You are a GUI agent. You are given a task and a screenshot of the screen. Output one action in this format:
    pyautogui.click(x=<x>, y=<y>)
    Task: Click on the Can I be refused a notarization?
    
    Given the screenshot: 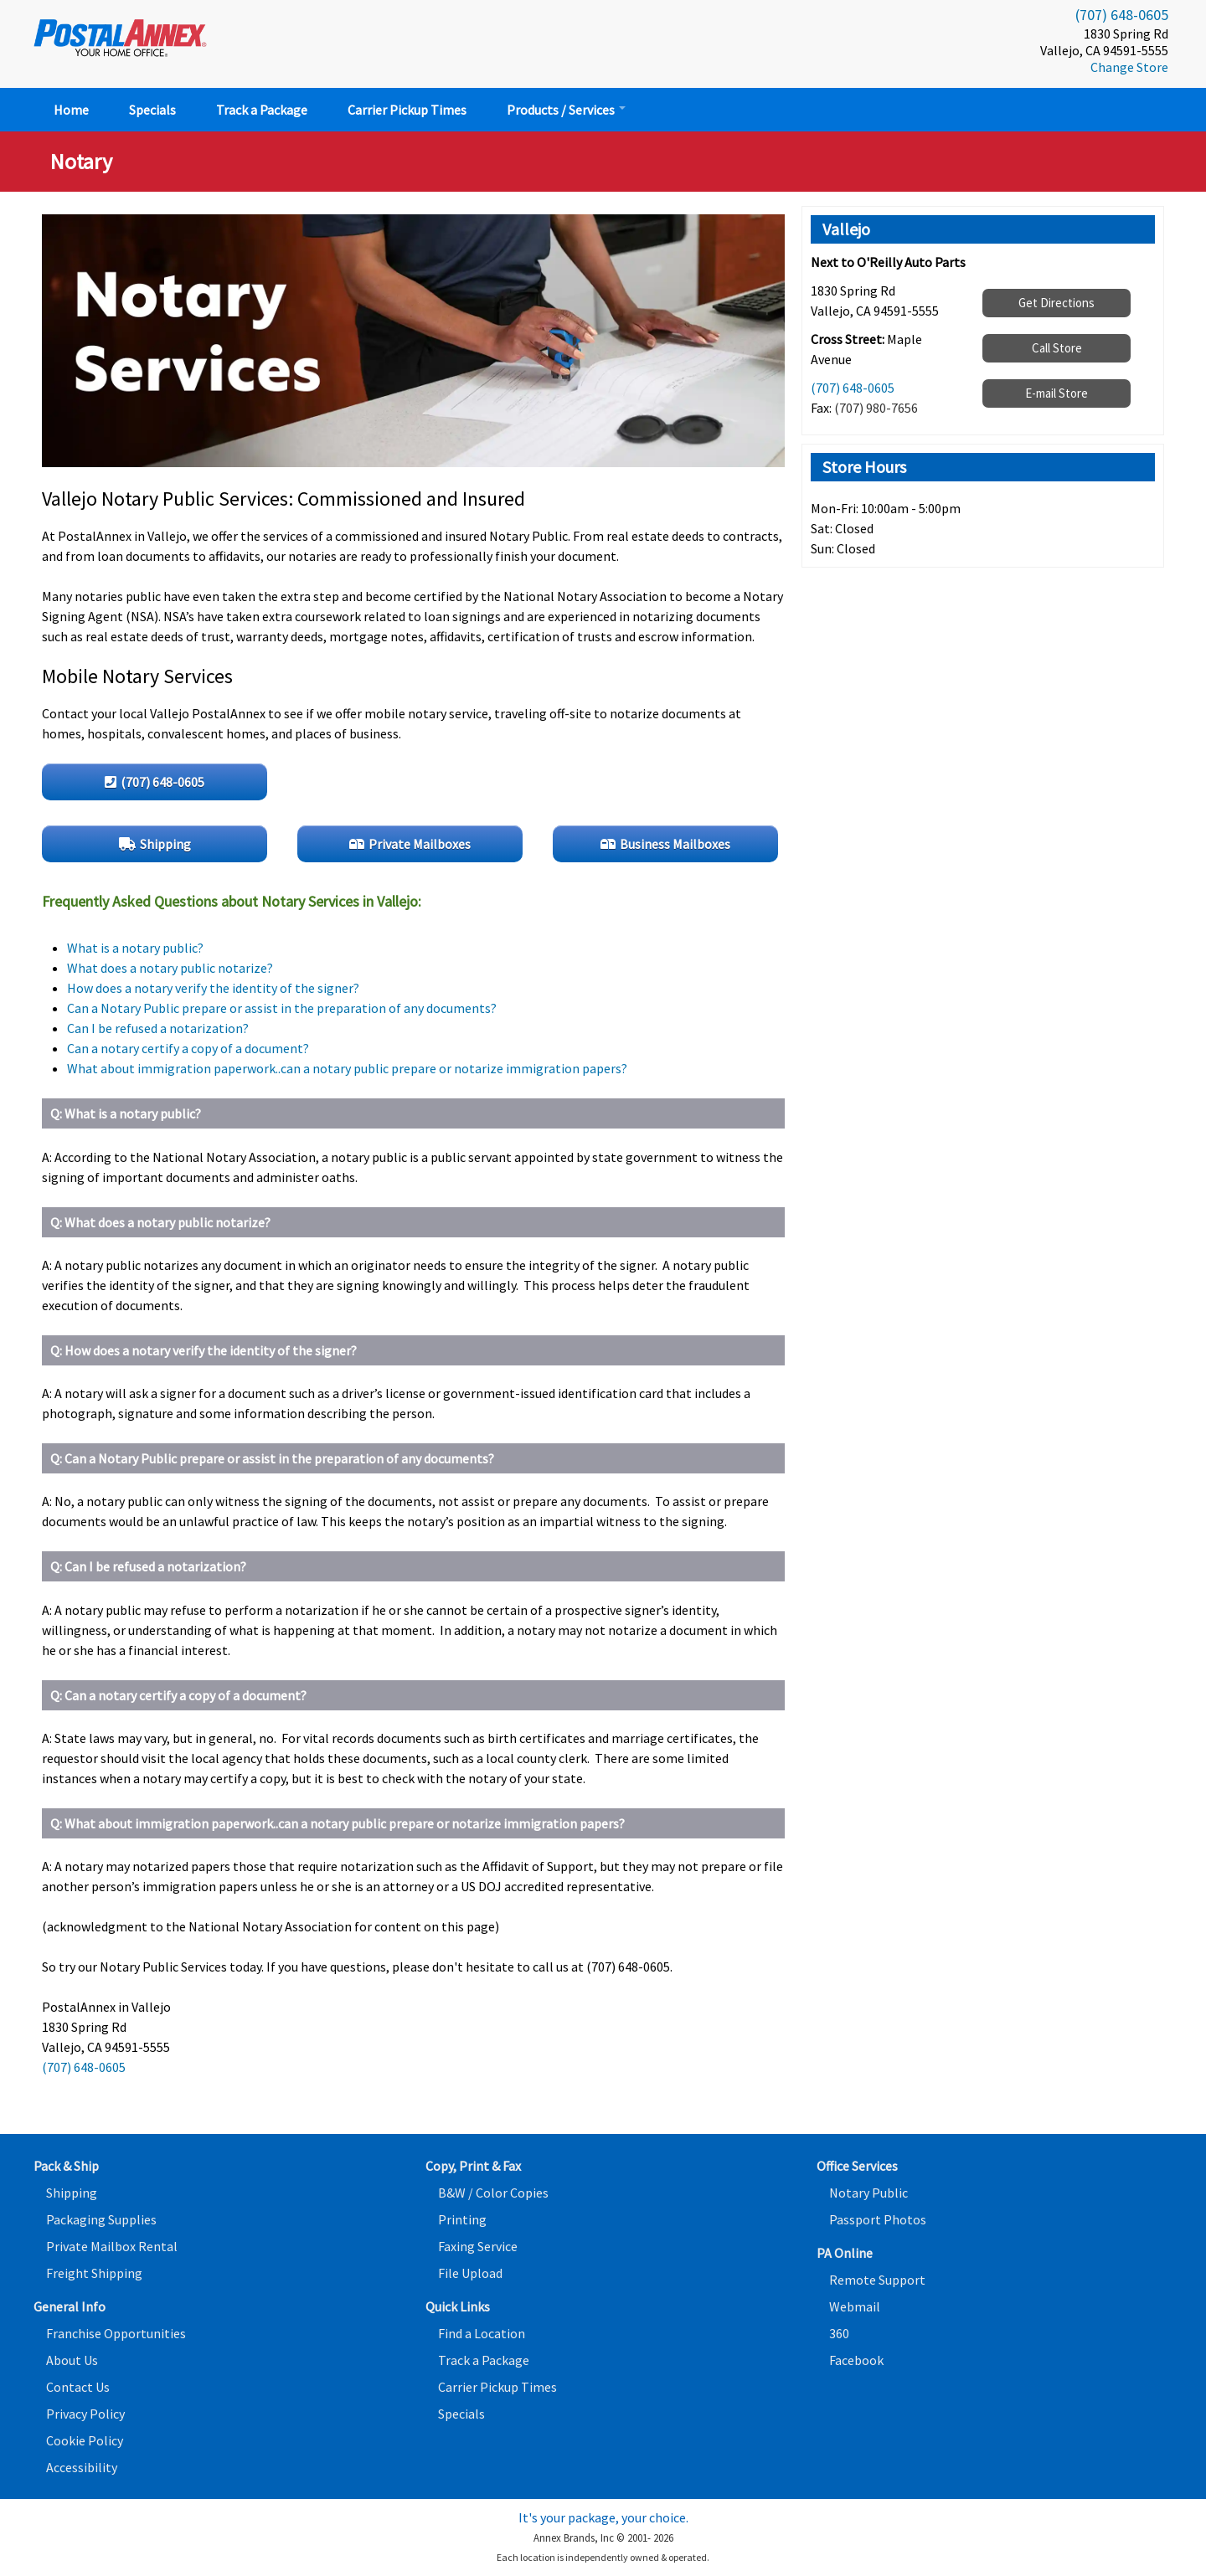 What is the action you would take?
    pyautogui.click(x=158, y=1028)
    